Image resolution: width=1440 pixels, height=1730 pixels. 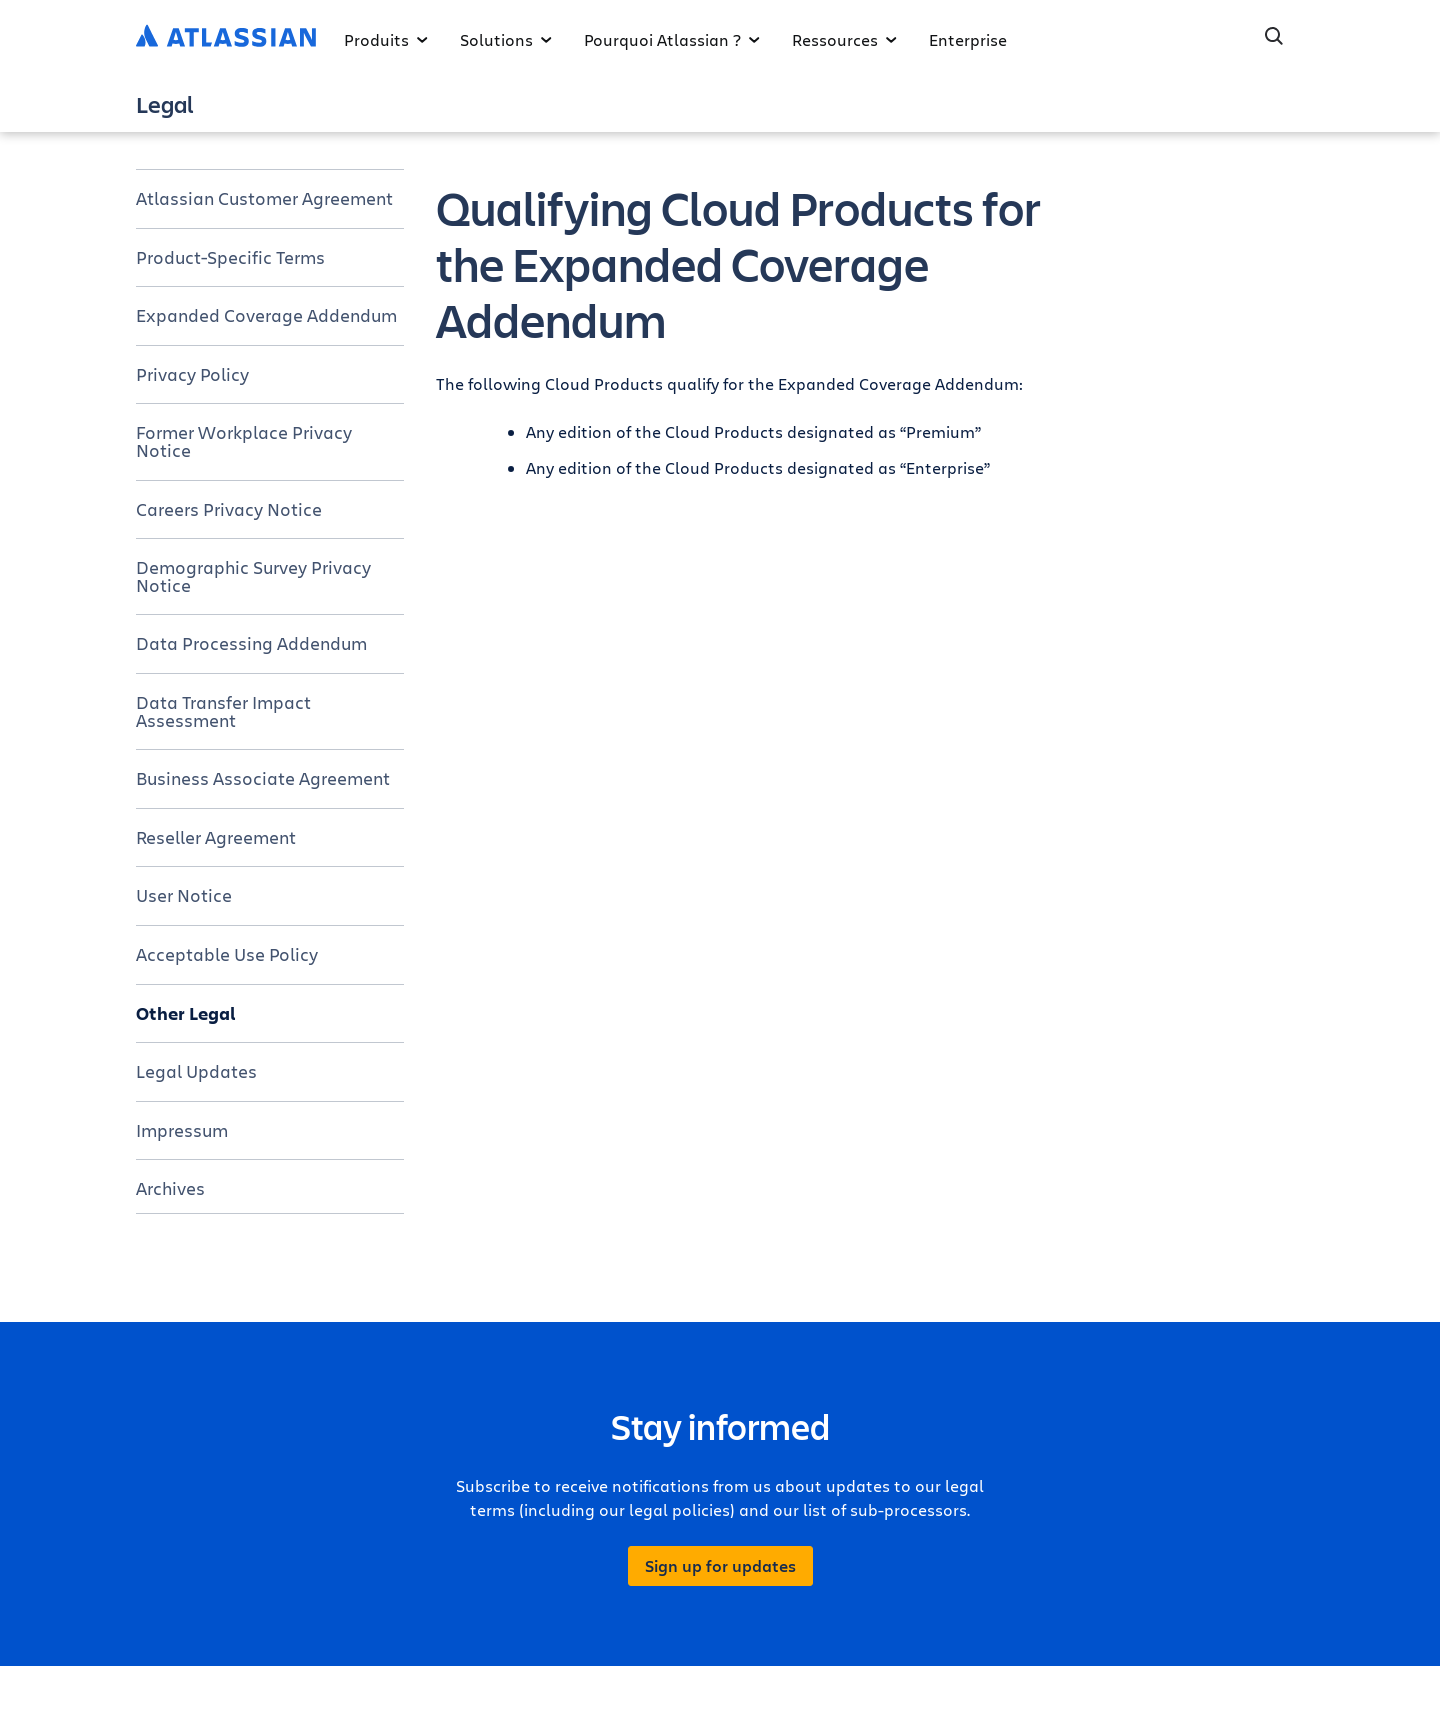 I want to click on Ressources, so click(x=844, y=39).